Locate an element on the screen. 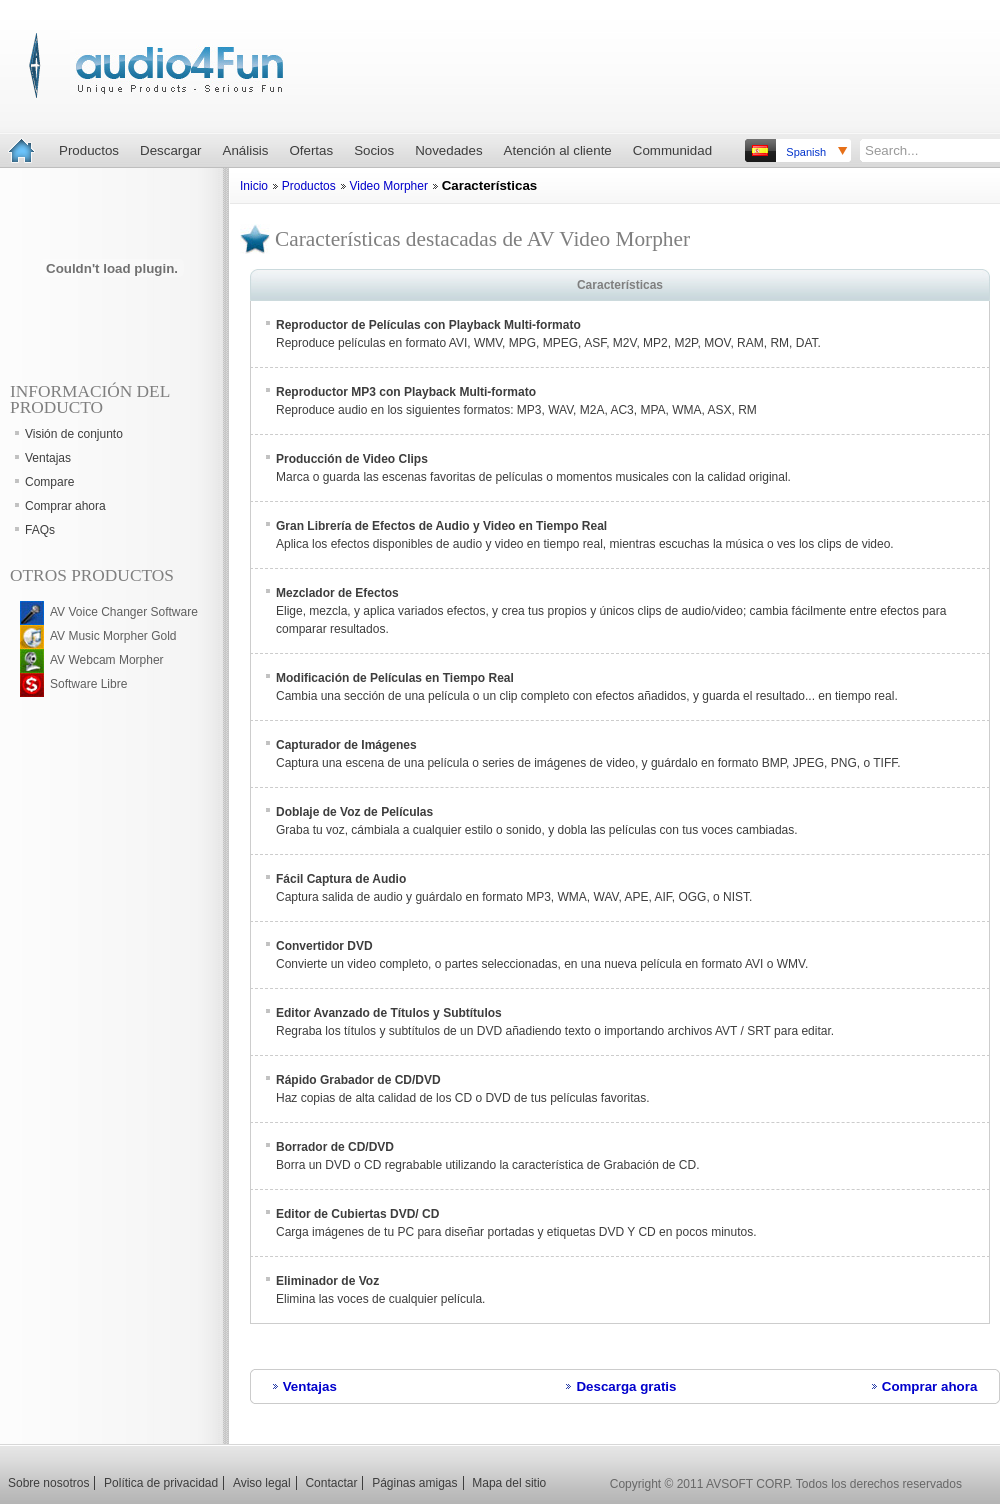 The height and width of the screenshot is (1504, 1000). Sobre nosotros is located at coordinates (48, 1483).